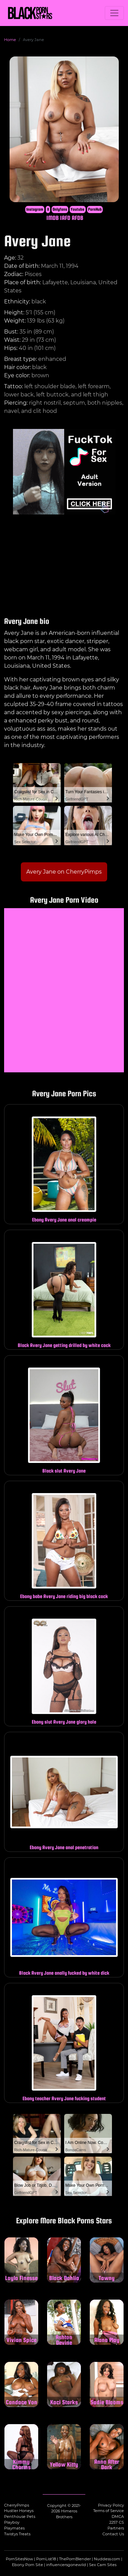 The height and width of the screenshot is (2576, 128). What do you see at coordinates (27, 2564) in the screenshot?
I see `Ebony Porn Site` at bounding box center [27, 2564].